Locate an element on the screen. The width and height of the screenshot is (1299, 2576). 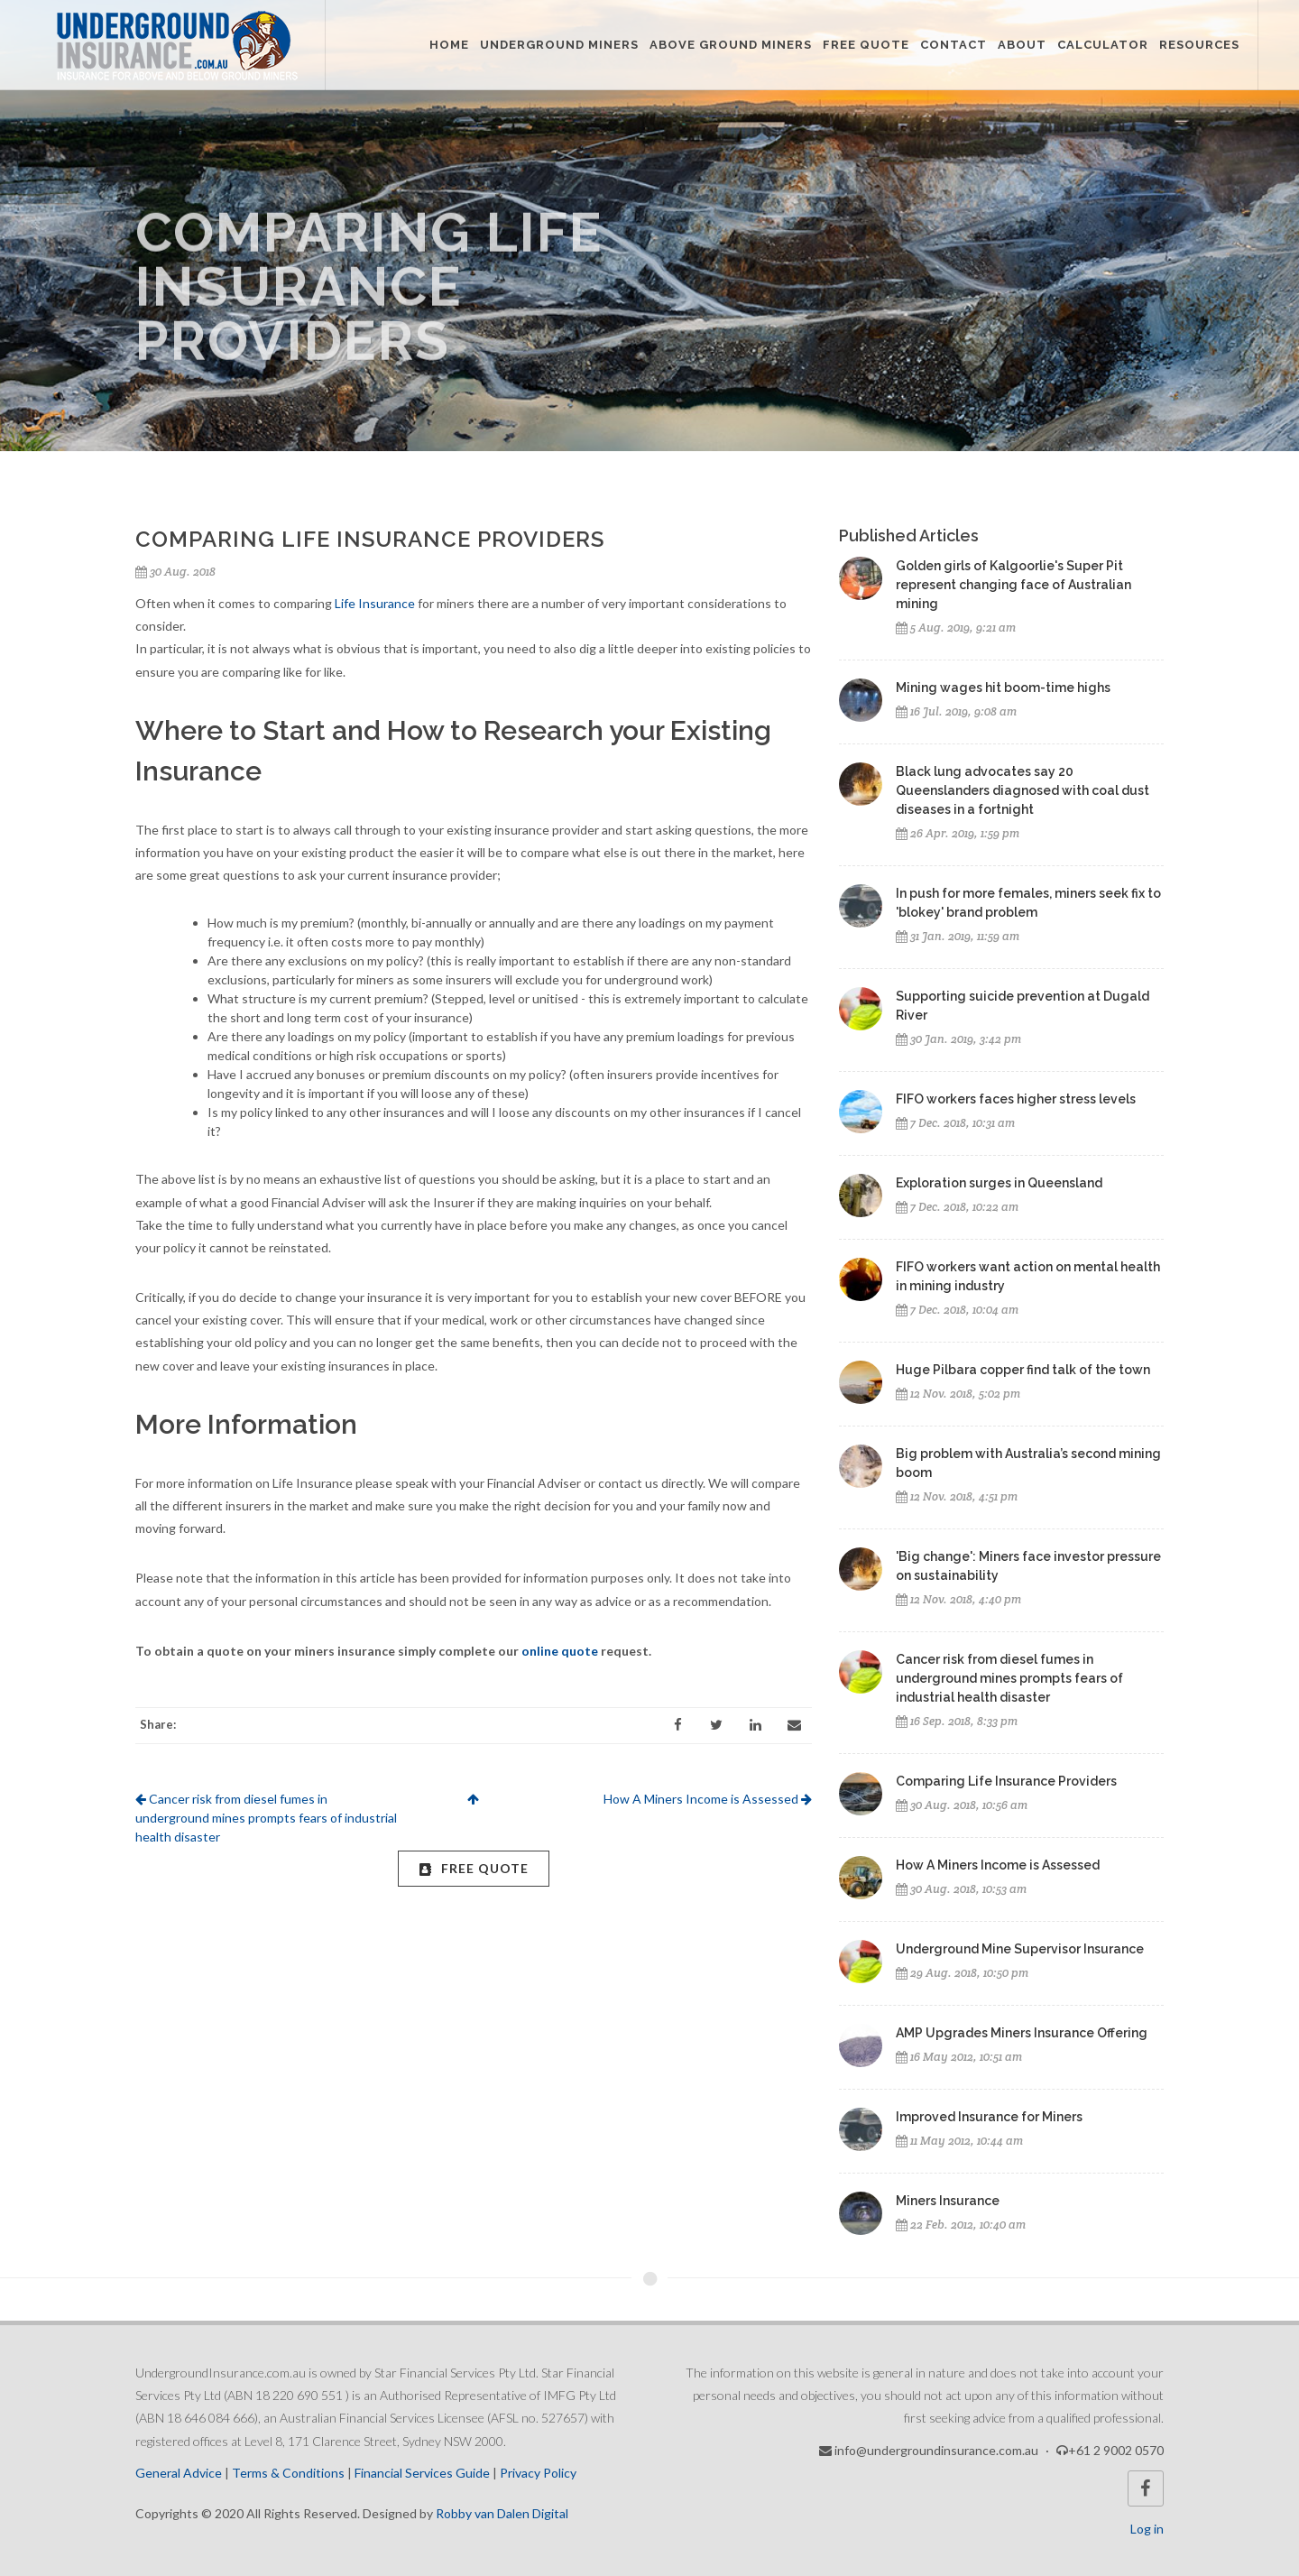
Life Insurance is located at coordinates (375, 603).